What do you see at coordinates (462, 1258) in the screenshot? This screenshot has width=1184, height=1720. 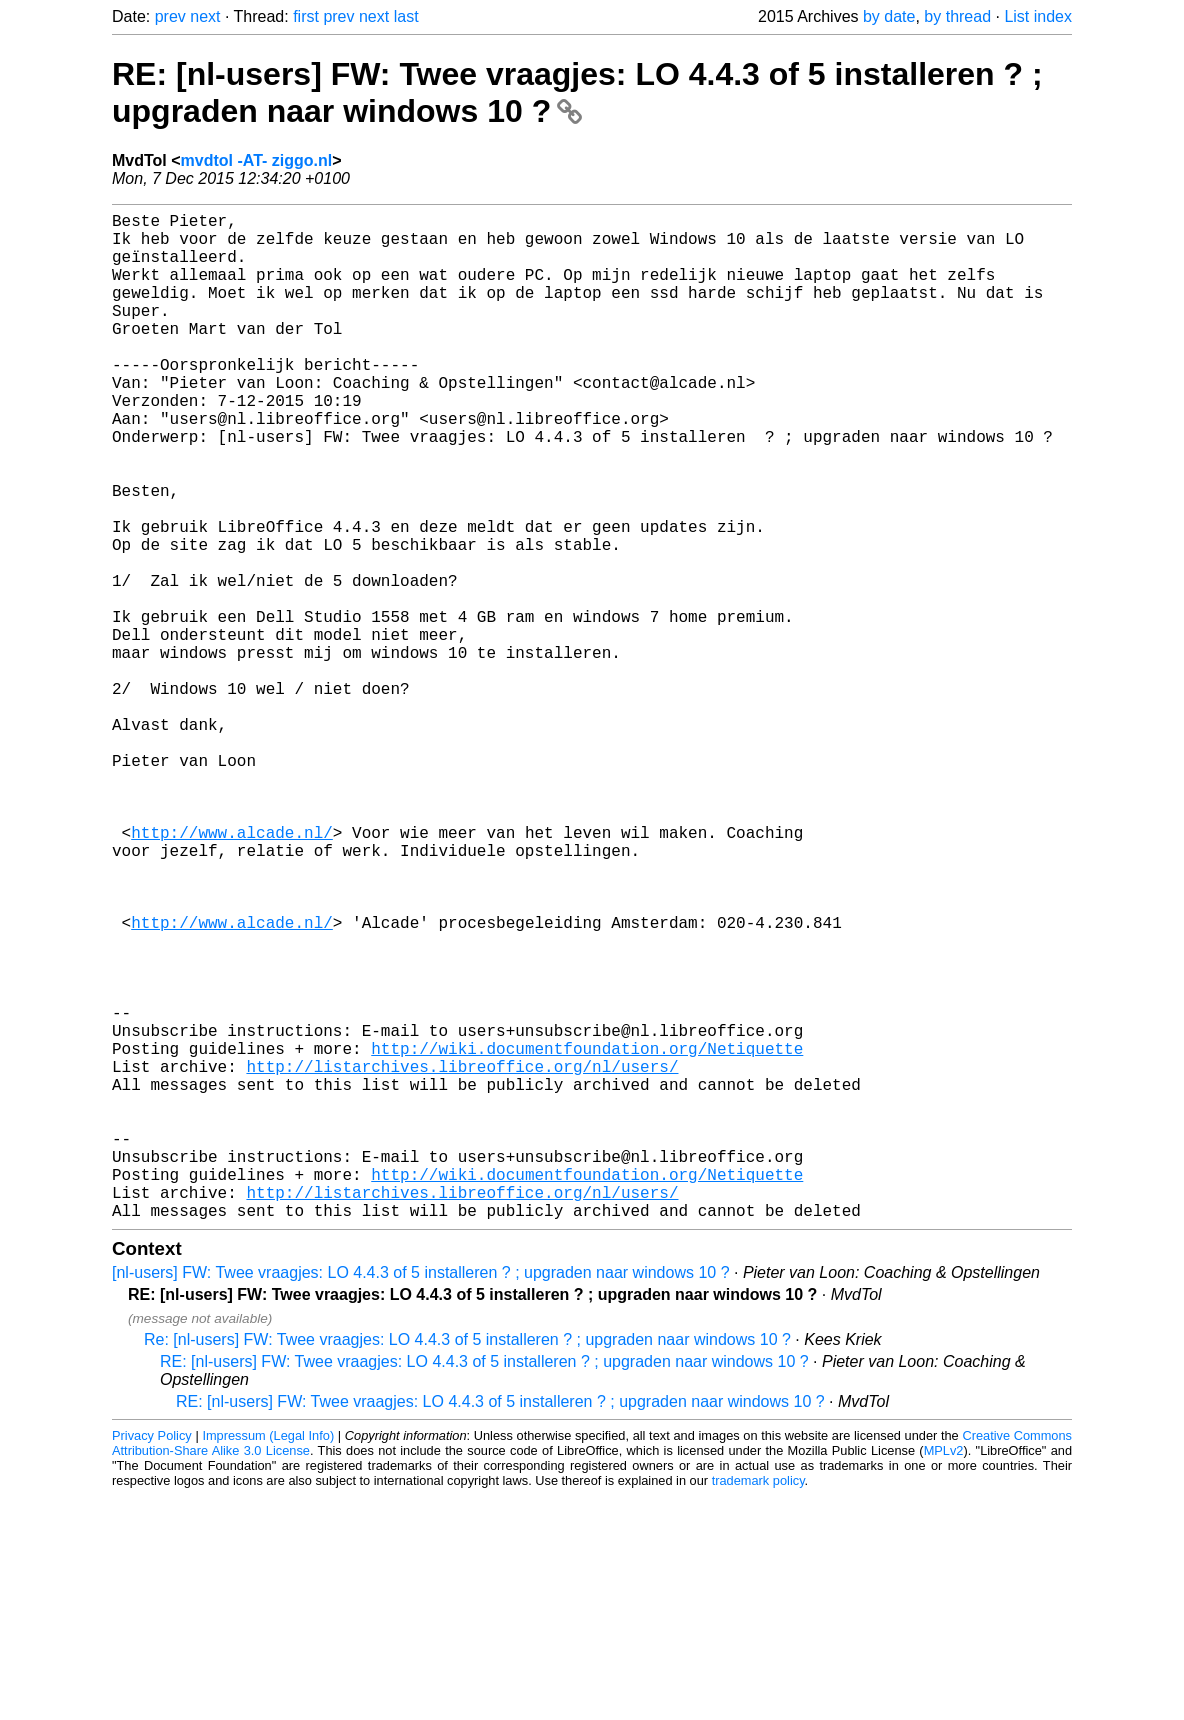 I see `http://listarchives.libreoffice.org/nl/users/` at bounding box center [462, 1258].